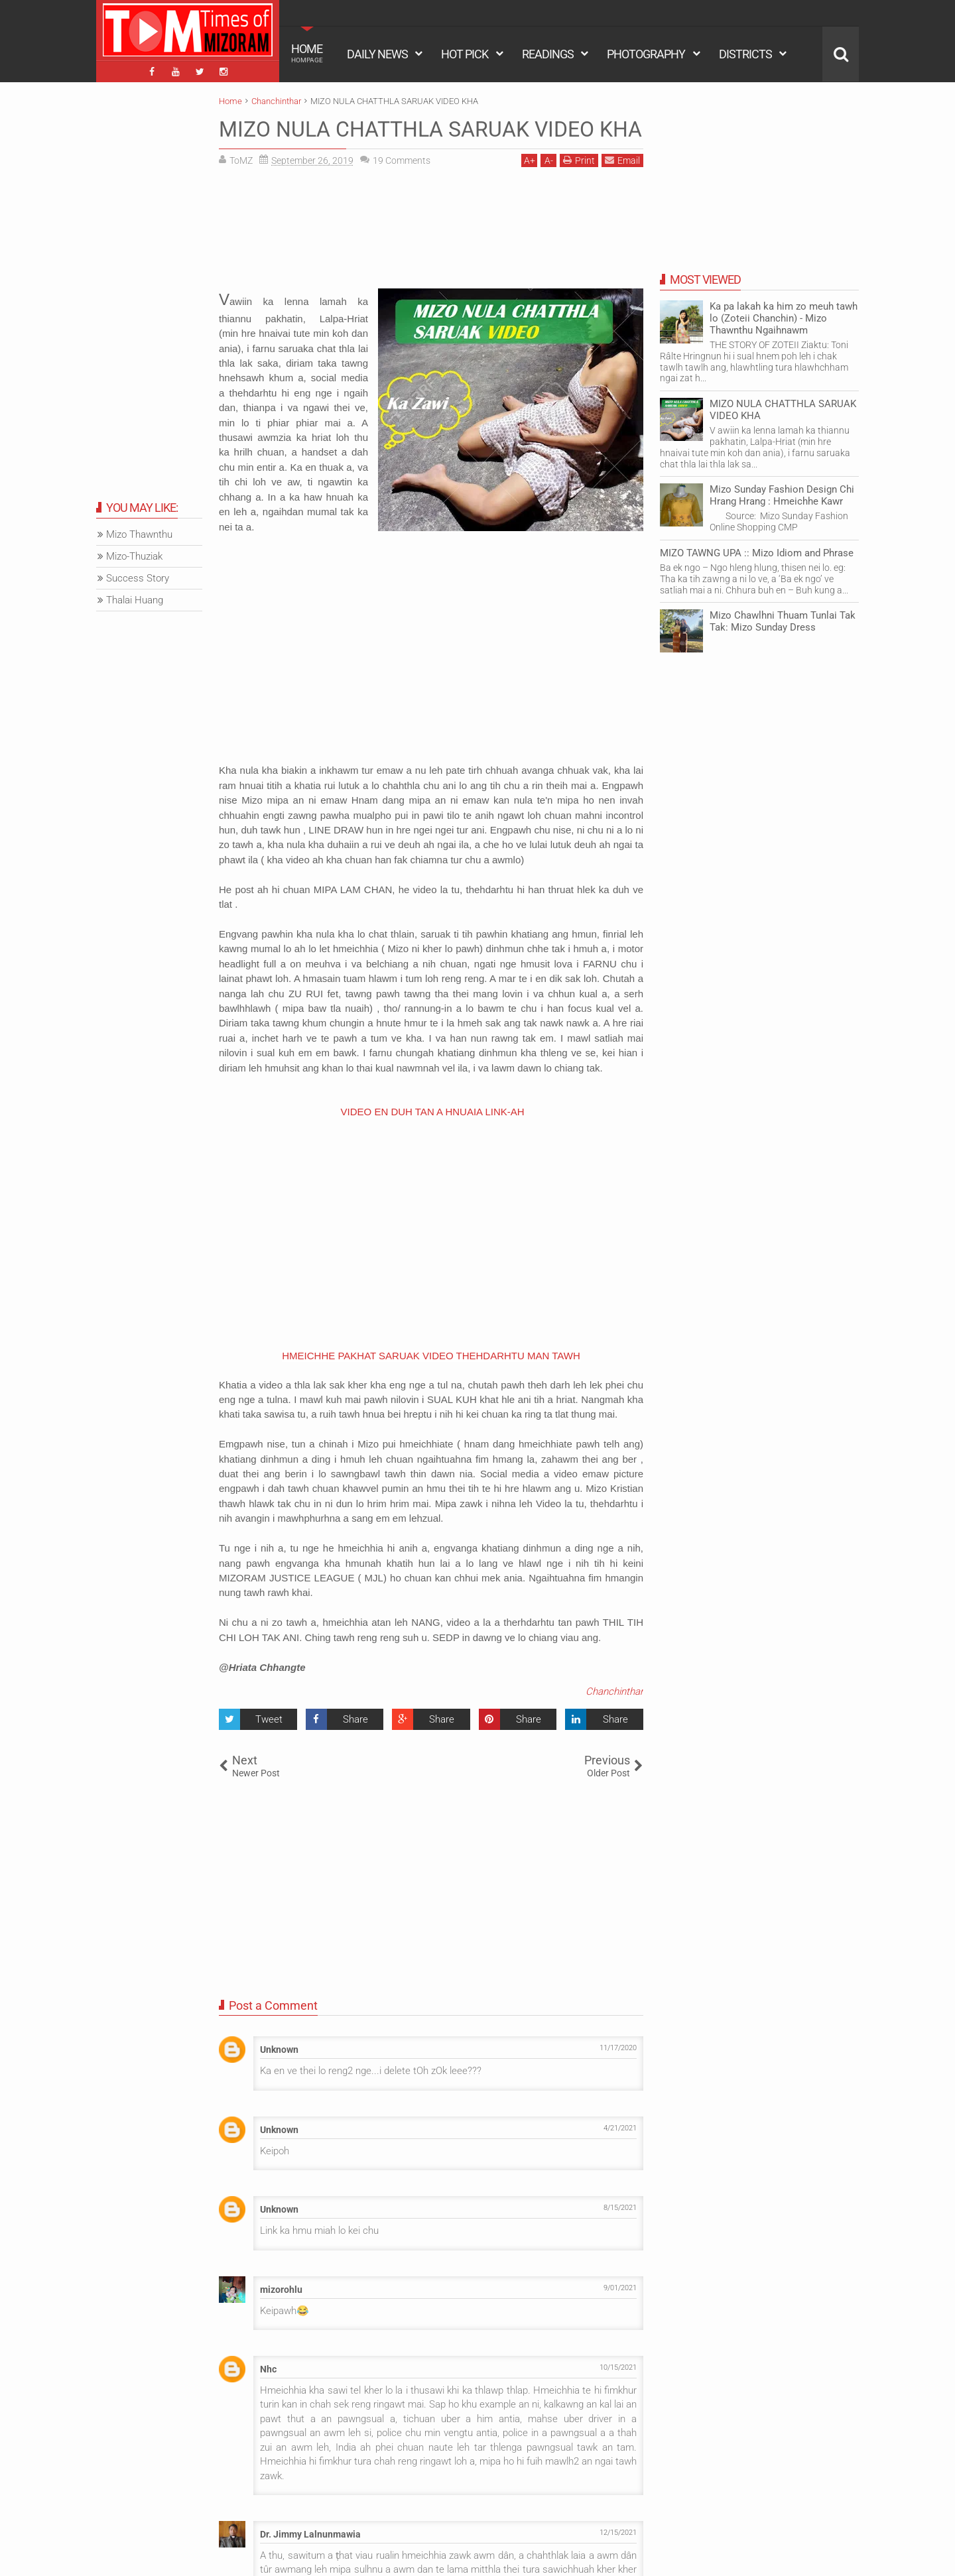  Describe the element at coordinates (784, 318) in the screenshot. I see `Ka pa lakah ka him zo meuh tawh lo (Zoteii Chanchin) - Mizo Thawnthu Ngaihnawm` at that location.